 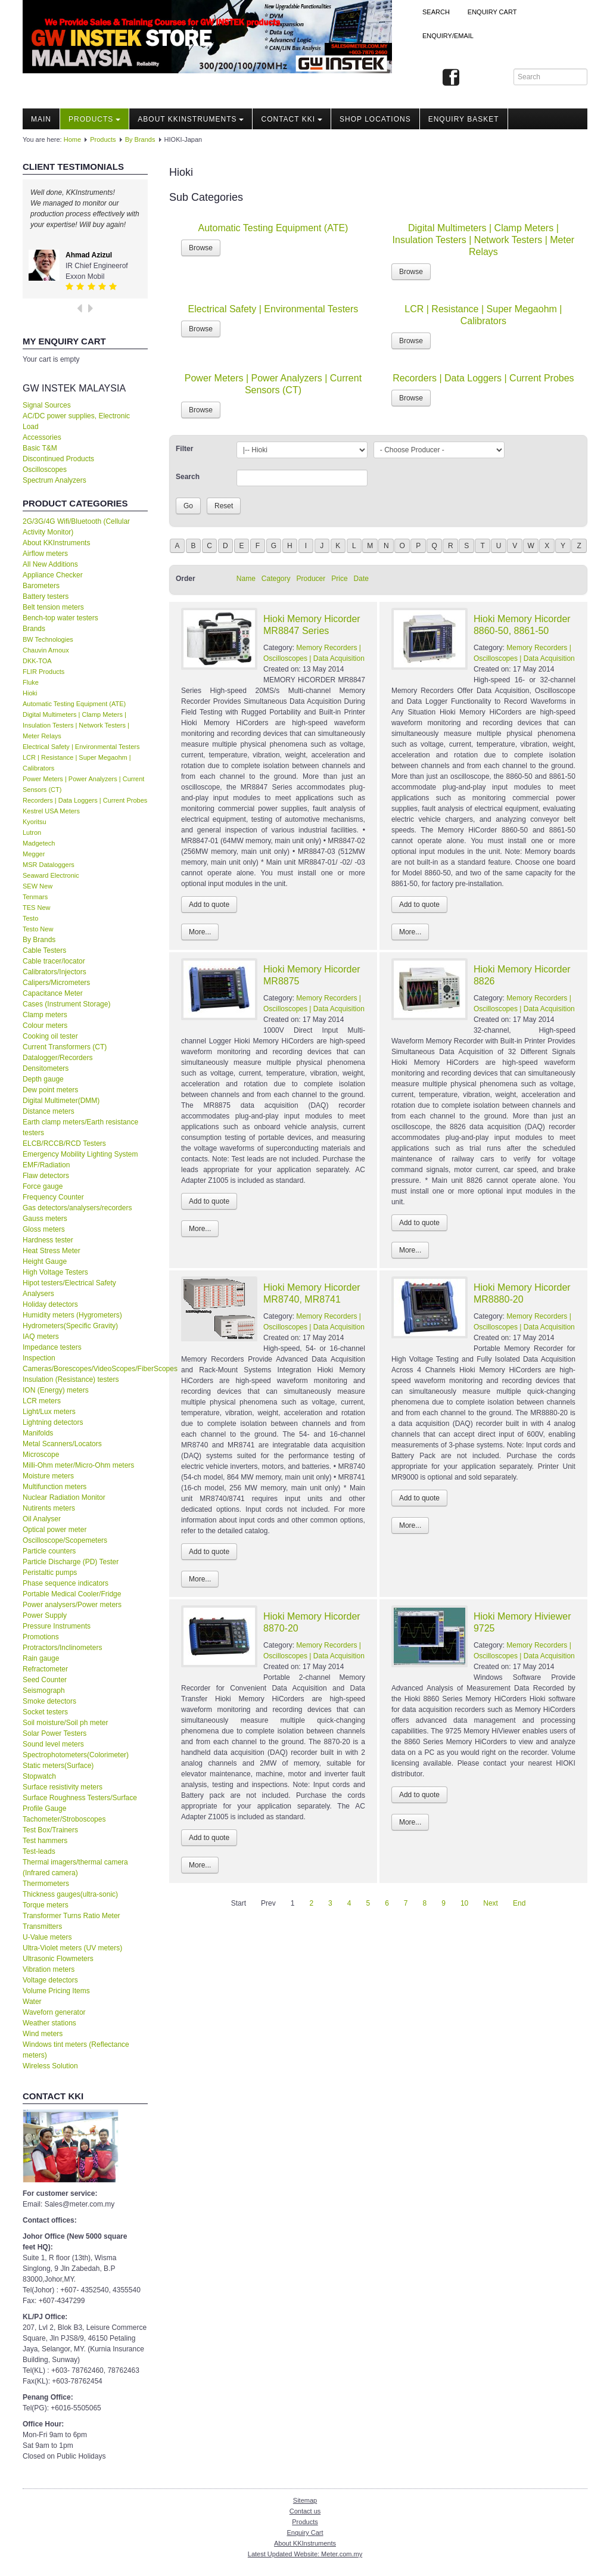 What do you see at coordinates (58, 459) in the screenshot?
I see `Discontinued Products` at bounding box center [58, 459].